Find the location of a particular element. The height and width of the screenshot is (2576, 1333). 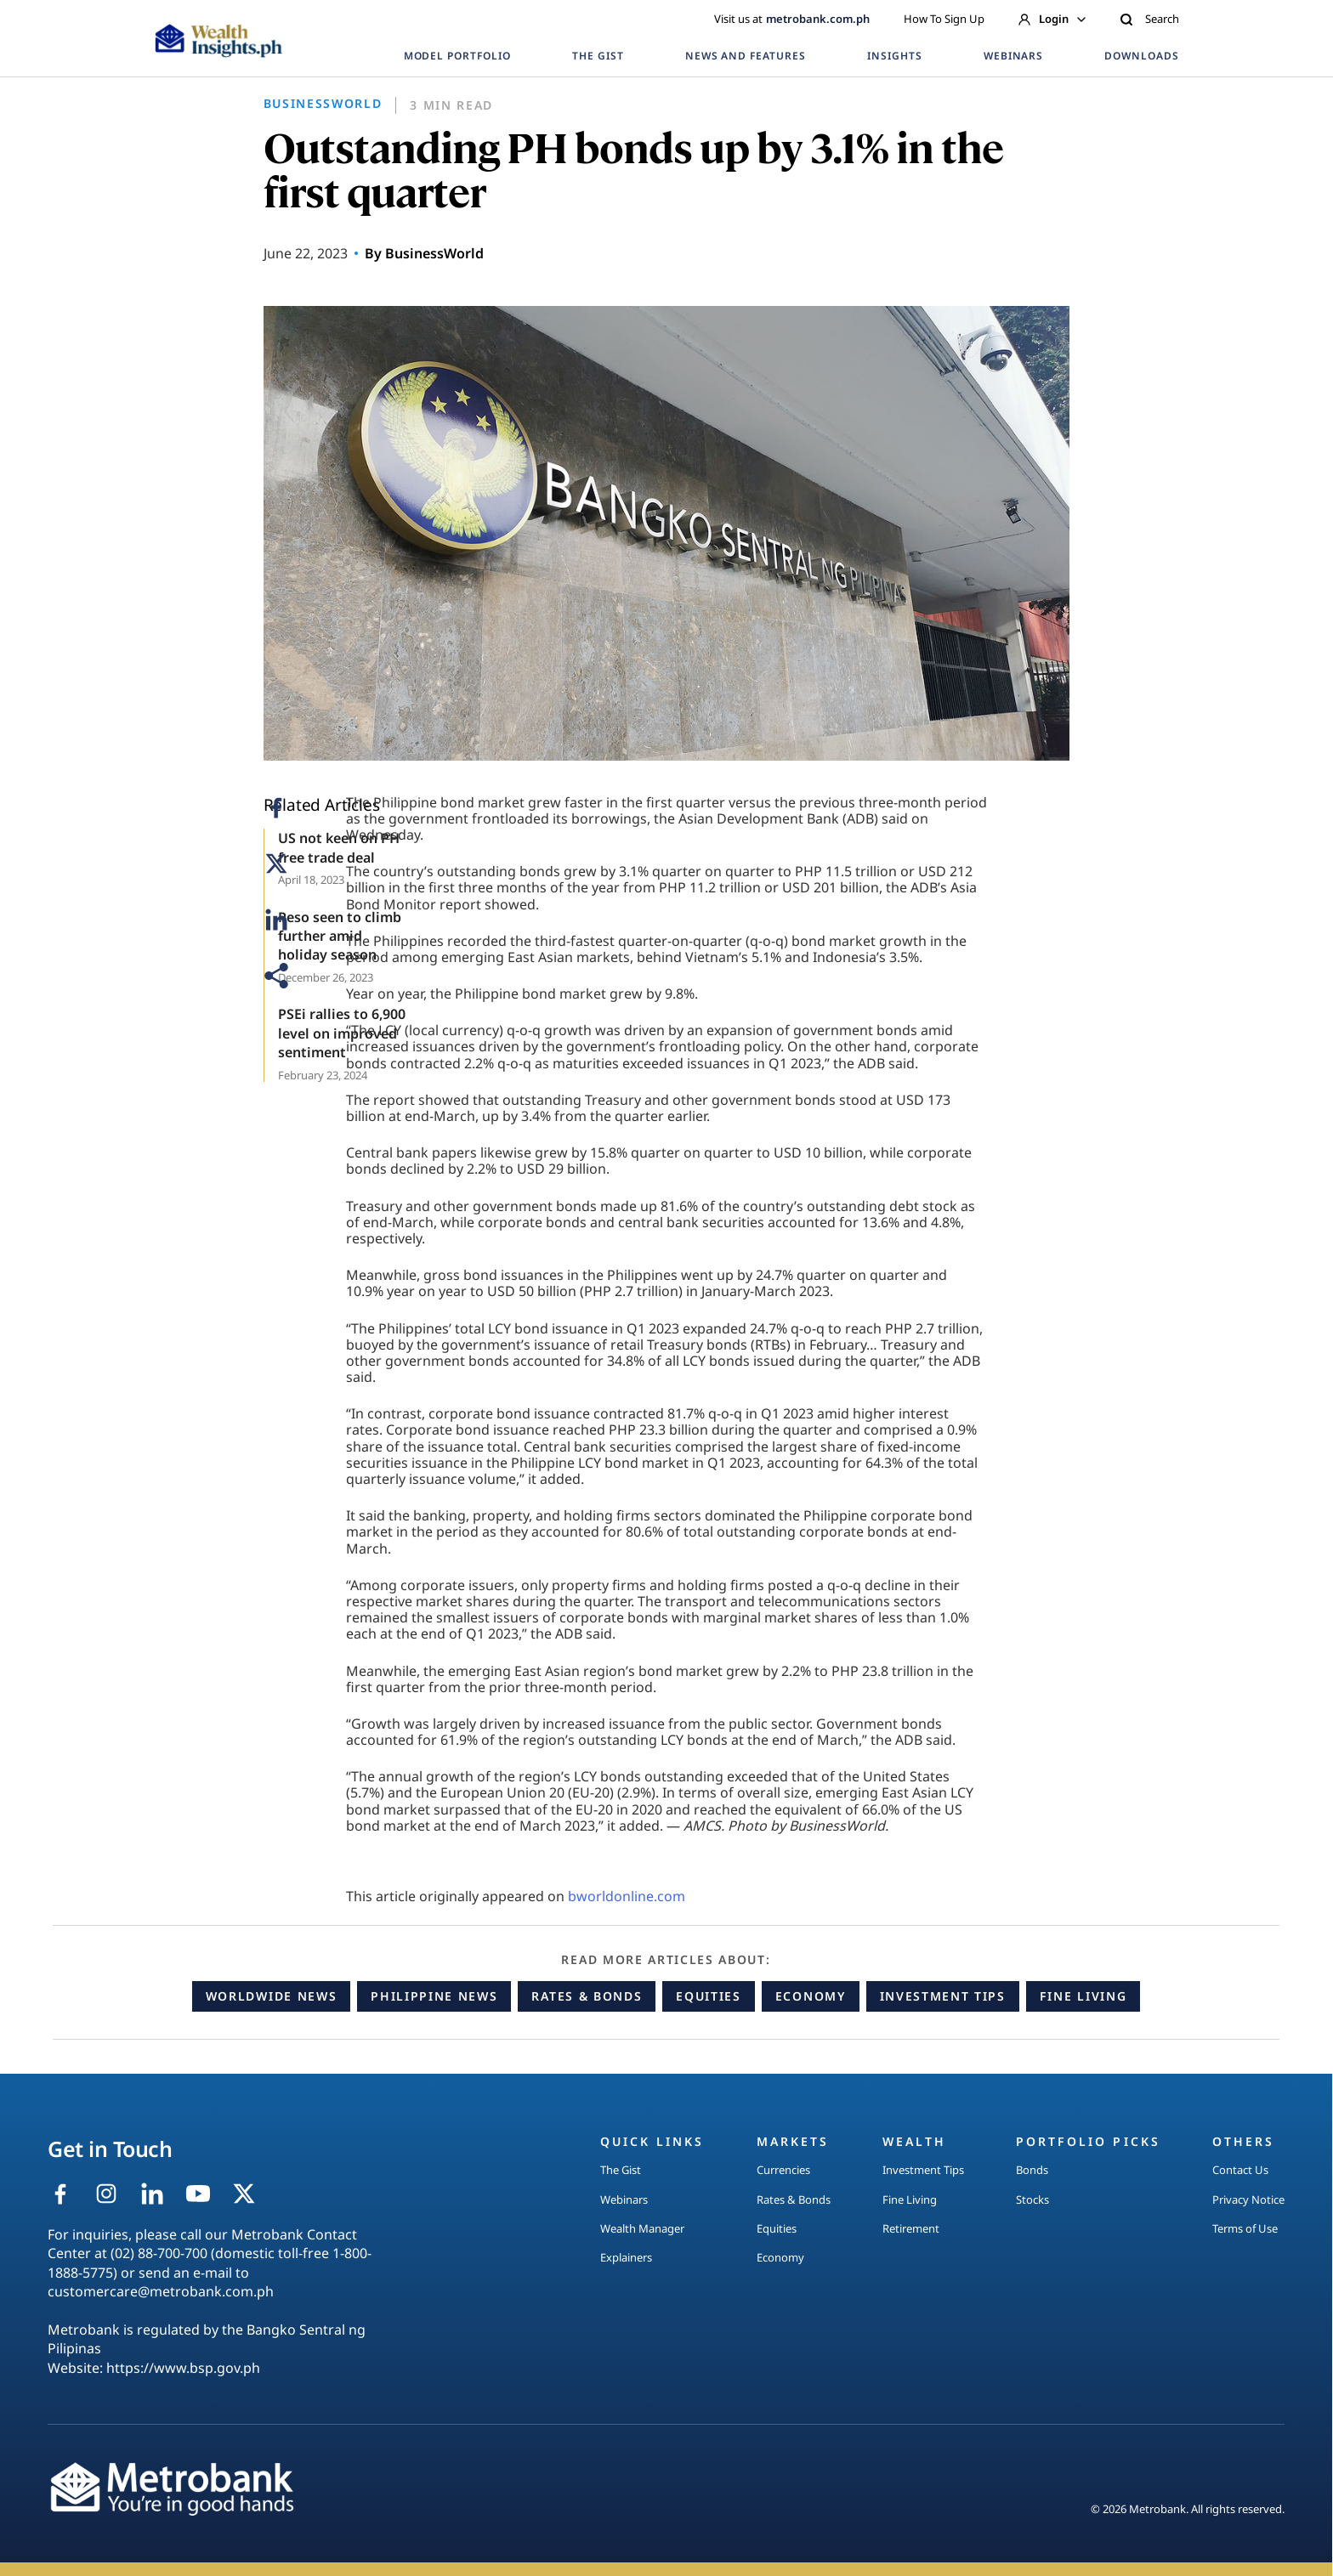

THE GIST is located at coordinates (598, 55).